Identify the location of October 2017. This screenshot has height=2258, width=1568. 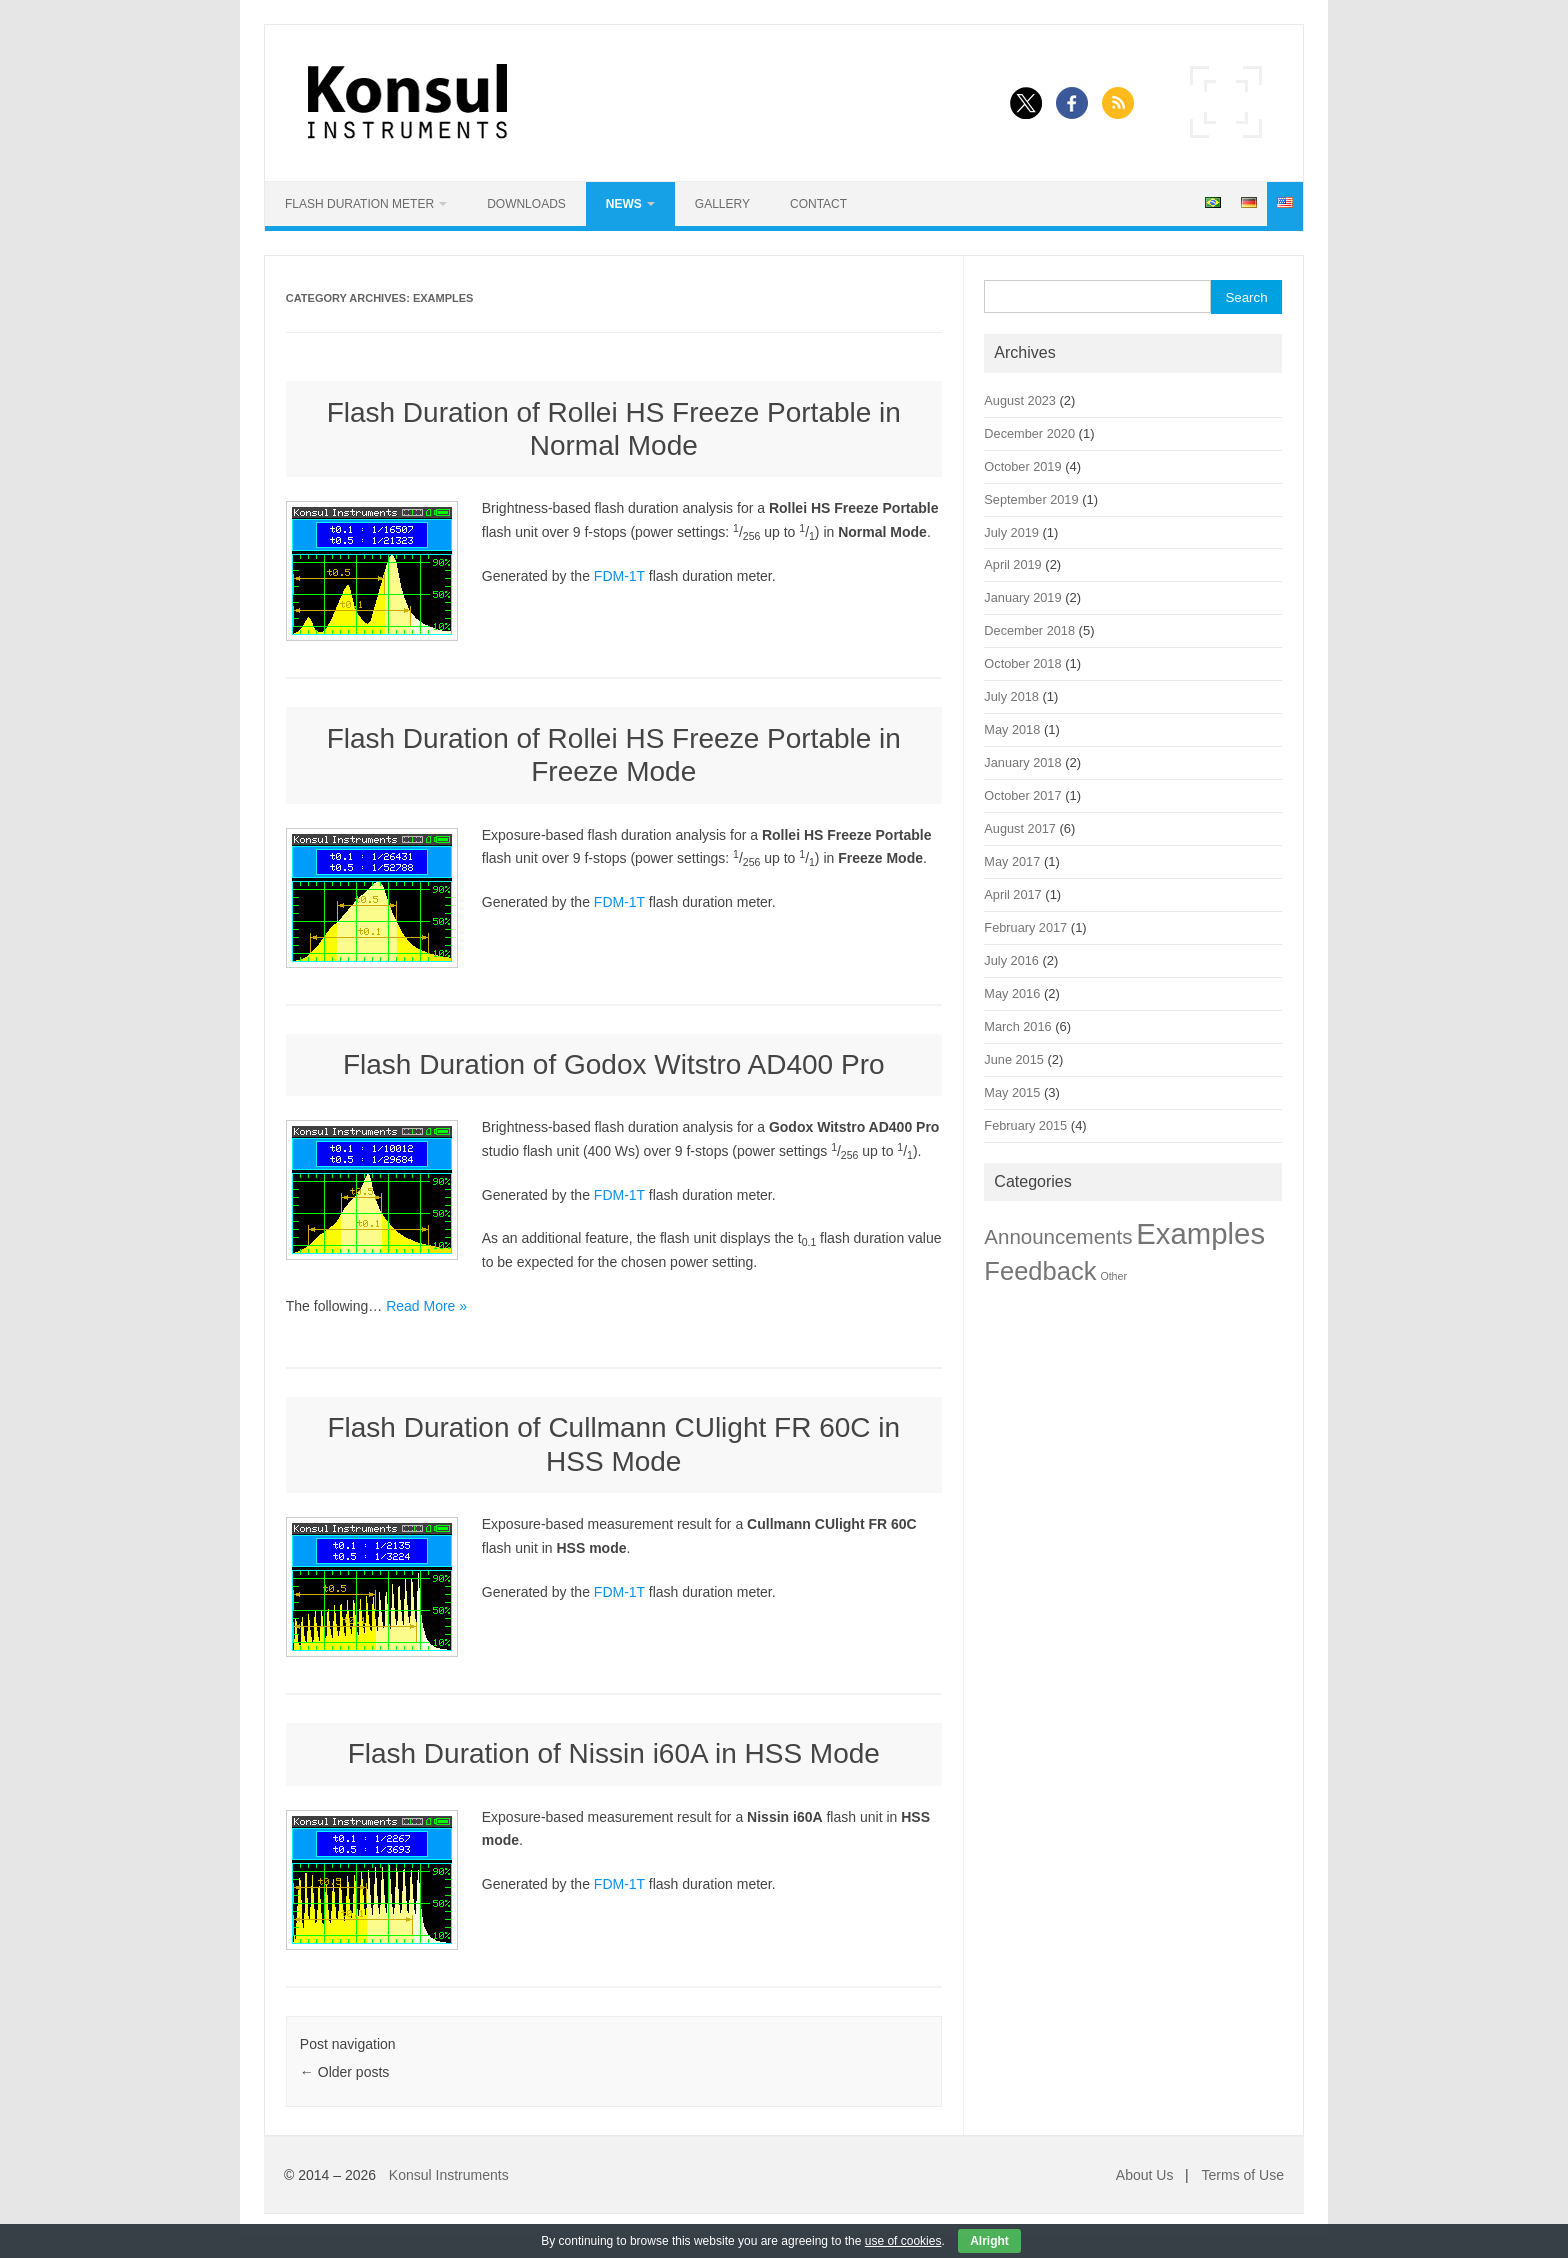
(1022, 795).